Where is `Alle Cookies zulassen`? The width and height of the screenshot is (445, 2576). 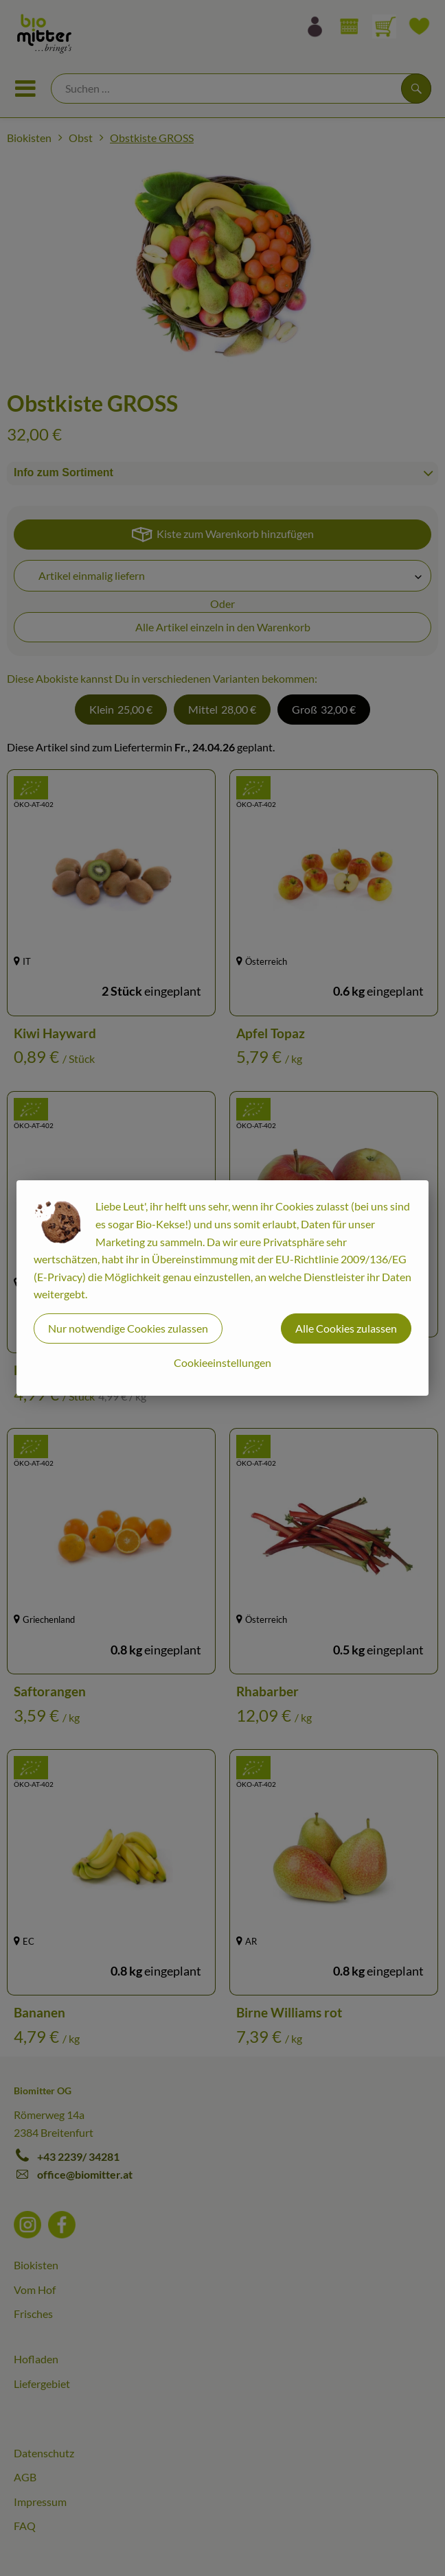 Alle Cookies zulassen is located at coordinates (346, 1328).